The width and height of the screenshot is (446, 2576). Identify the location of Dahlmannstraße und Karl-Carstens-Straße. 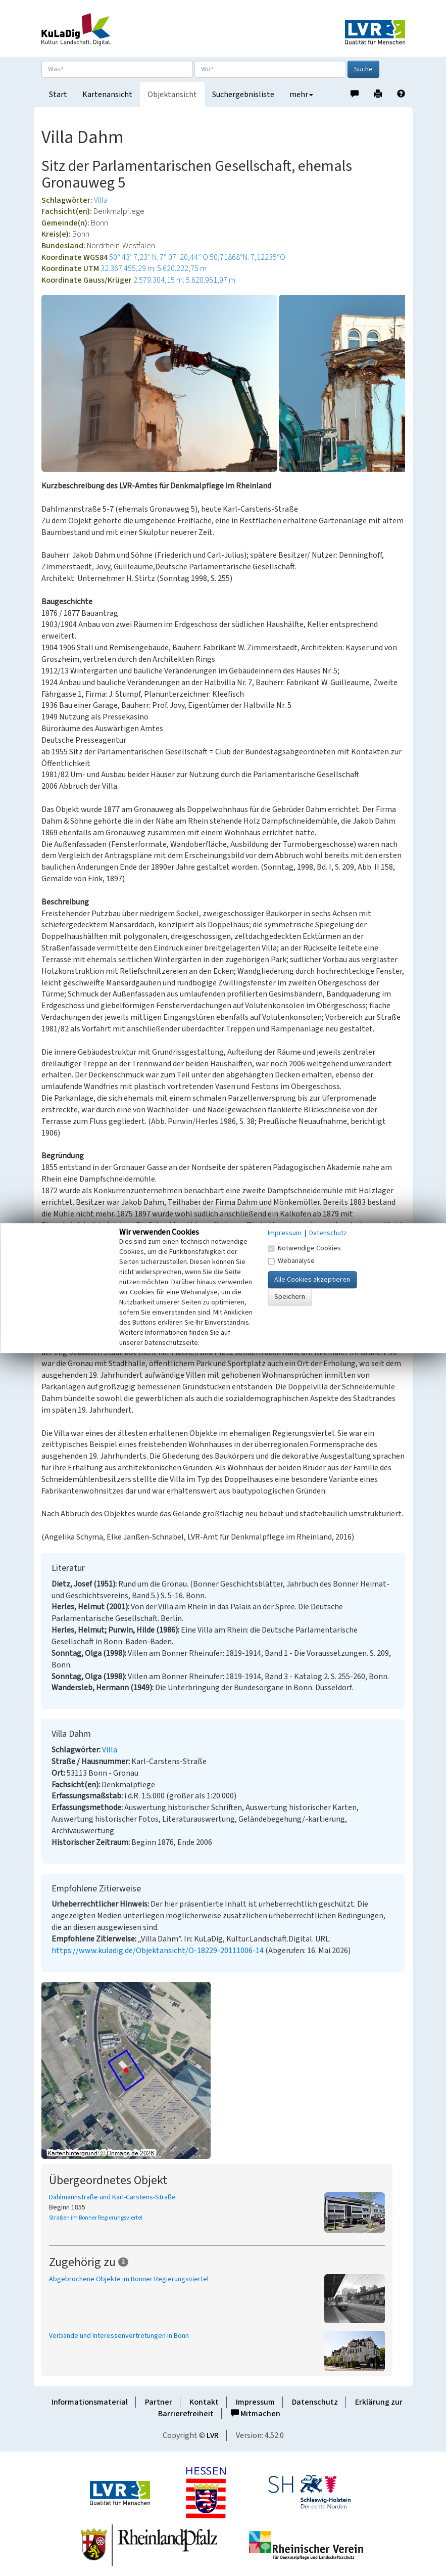
(112, 2197).